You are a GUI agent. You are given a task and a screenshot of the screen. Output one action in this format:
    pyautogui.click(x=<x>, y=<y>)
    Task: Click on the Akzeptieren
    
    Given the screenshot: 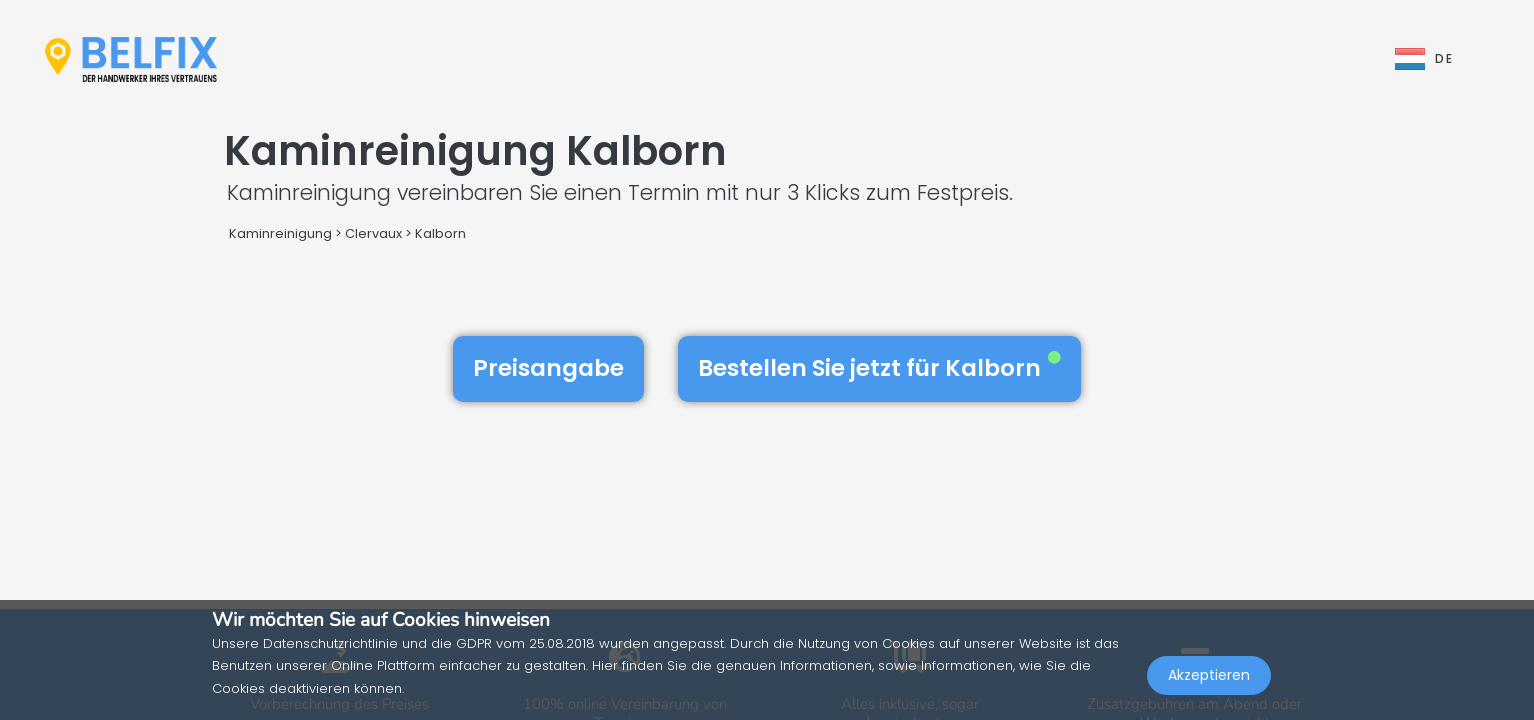 What is the action you would take?
    pyautogui.click(x=1209, y=676)
    